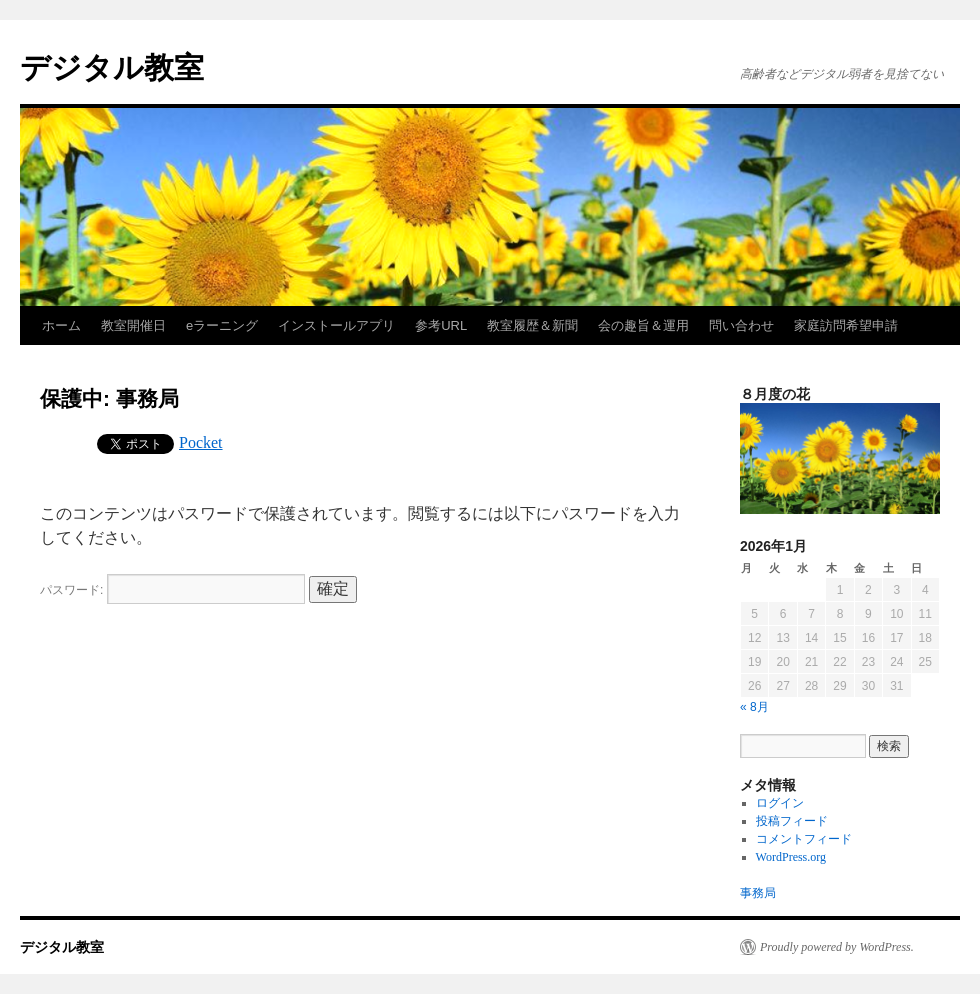  Describe the element at coordinates (643, 325) in the screenshot. I see `会の趣旨＆運用` at that location.